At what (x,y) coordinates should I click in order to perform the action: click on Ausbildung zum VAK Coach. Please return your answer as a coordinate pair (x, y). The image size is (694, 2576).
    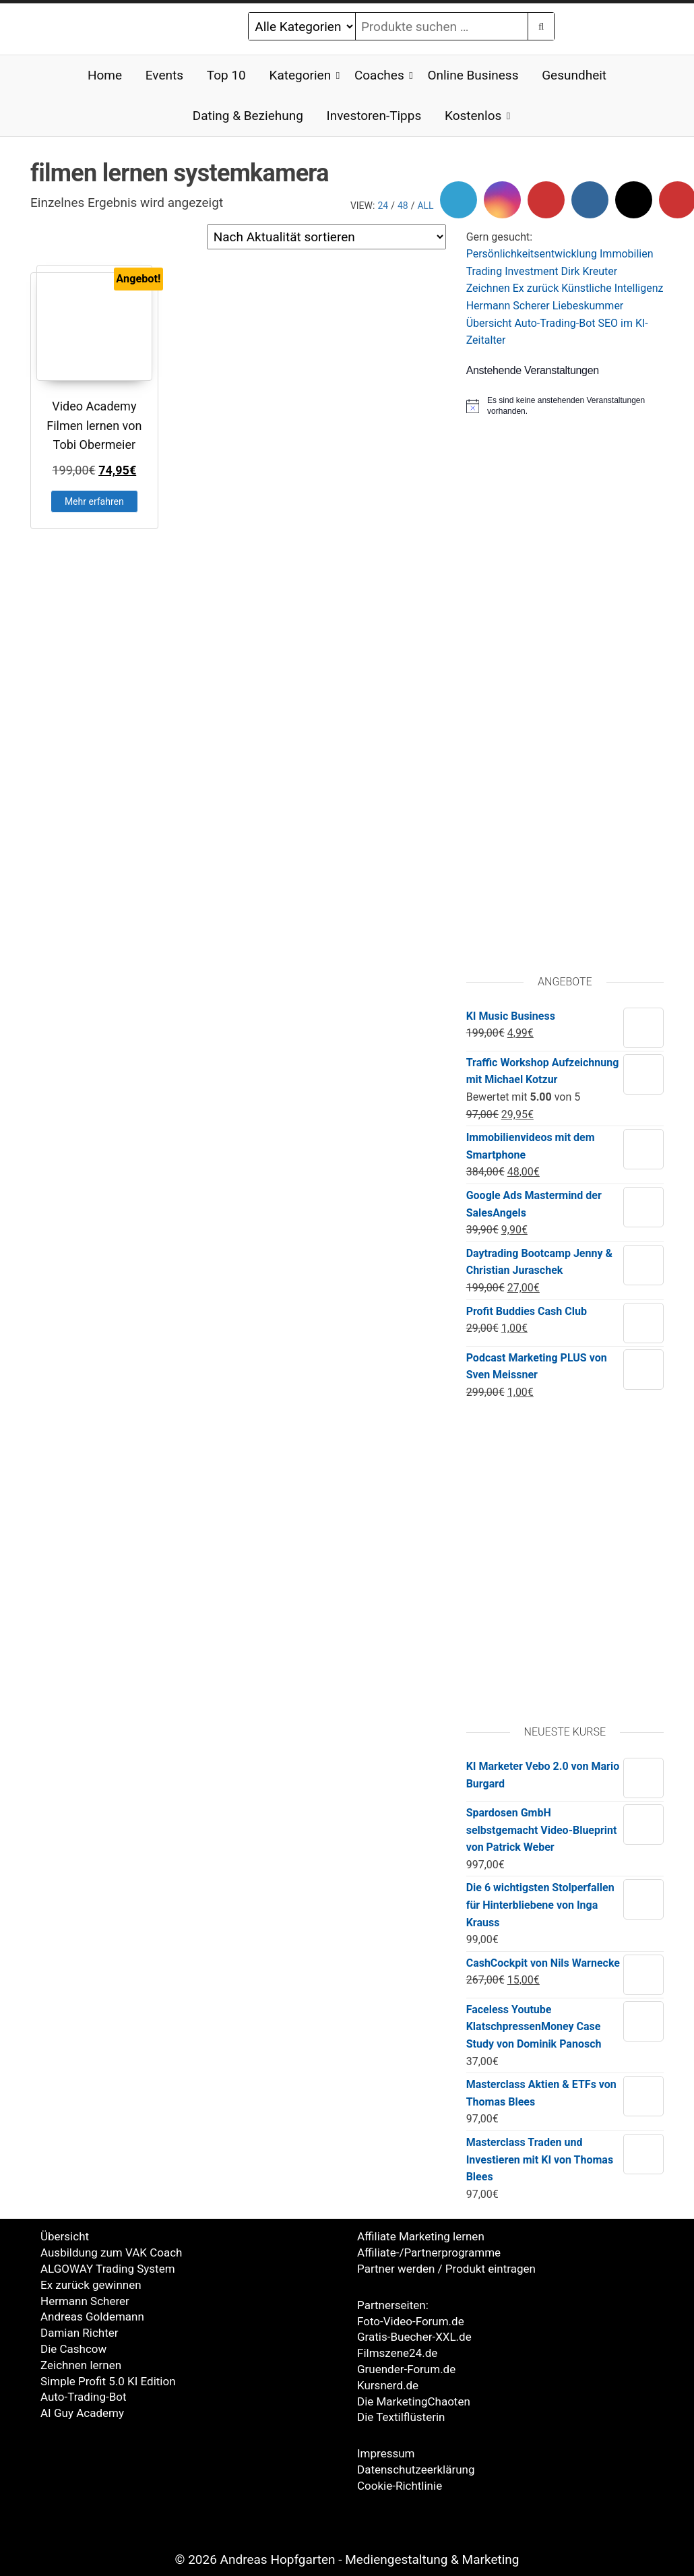
    Looking at the image, I should click on (111, 2252).